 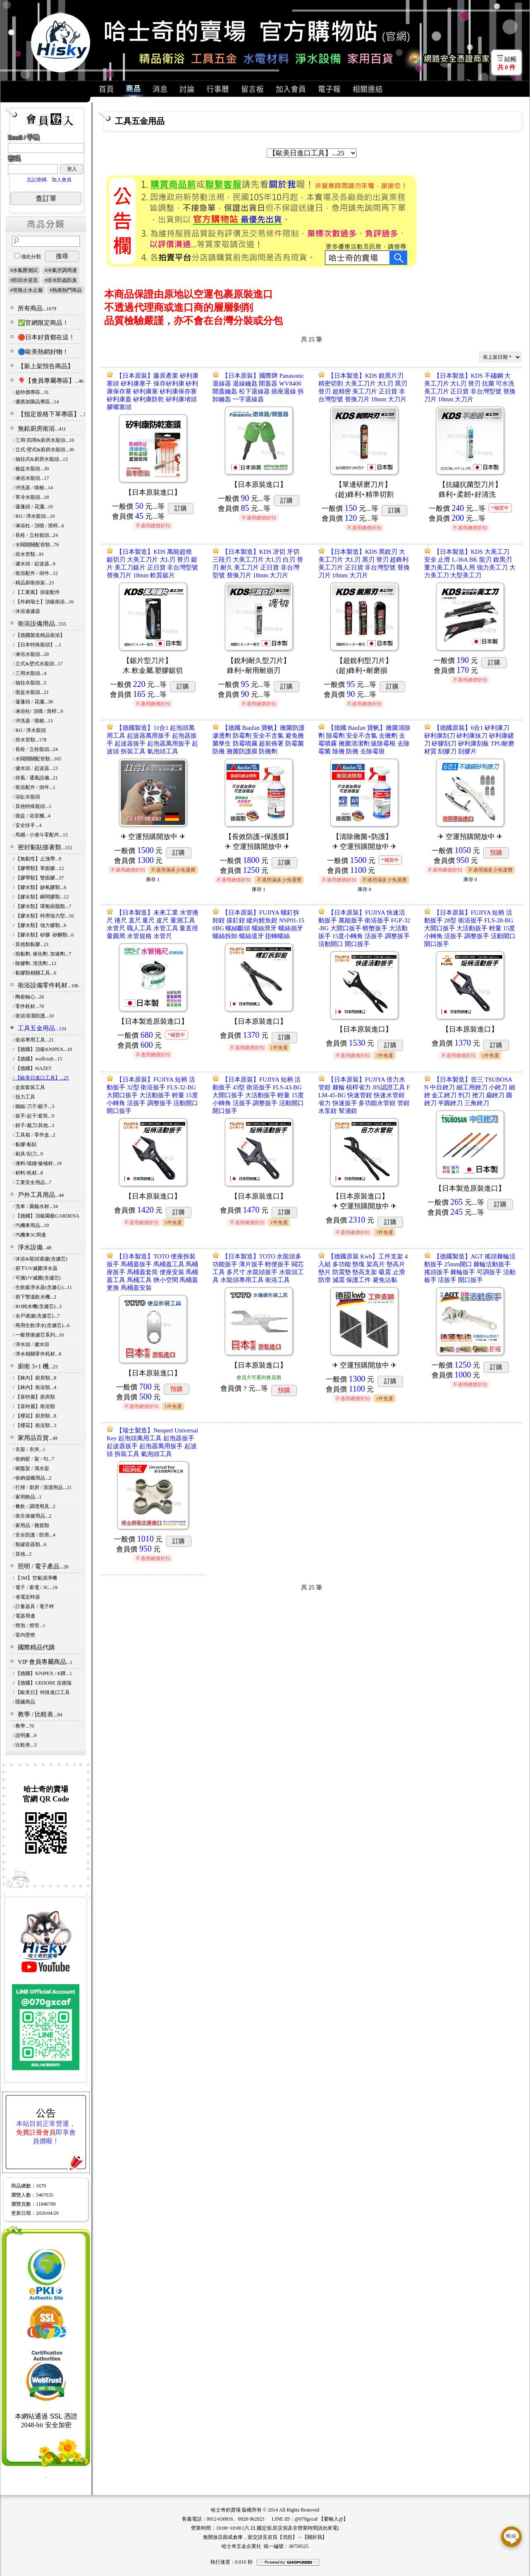 What do you see at coordinates (32, 1182) in the screenshot?
I see `/ 工業安全用品` at bounding box center [32, 1182].